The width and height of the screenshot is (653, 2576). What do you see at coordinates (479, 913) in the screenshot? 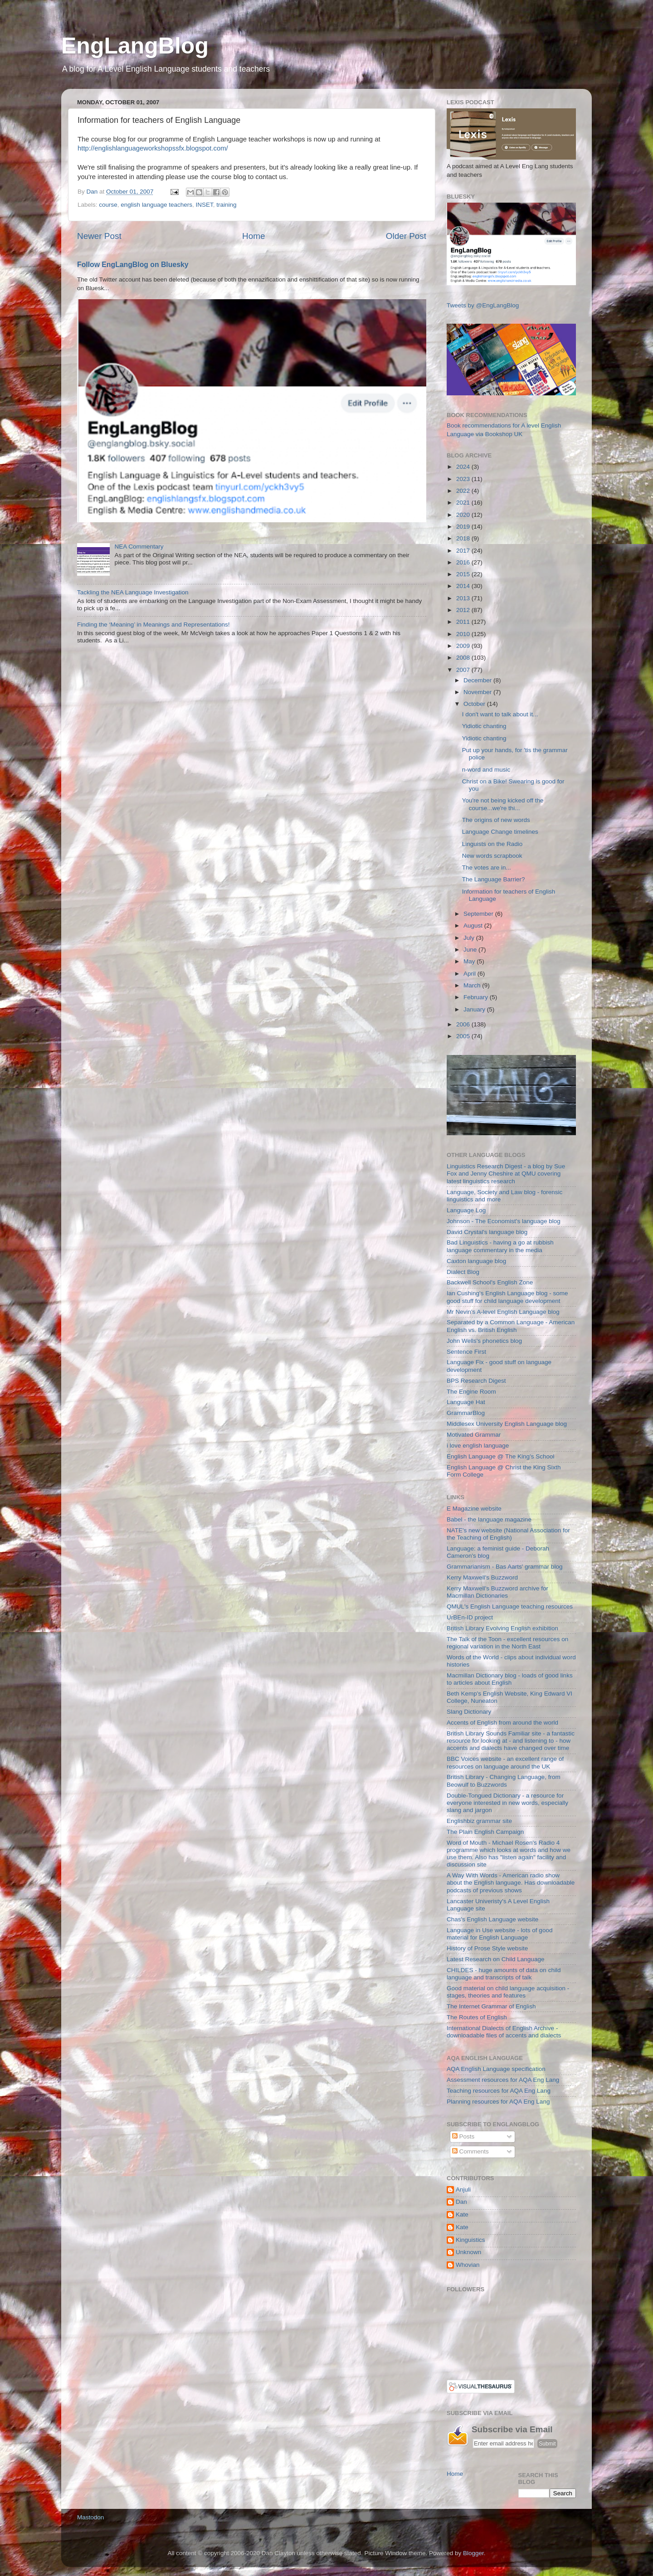
I see `September` at bounding box center [479, 913].